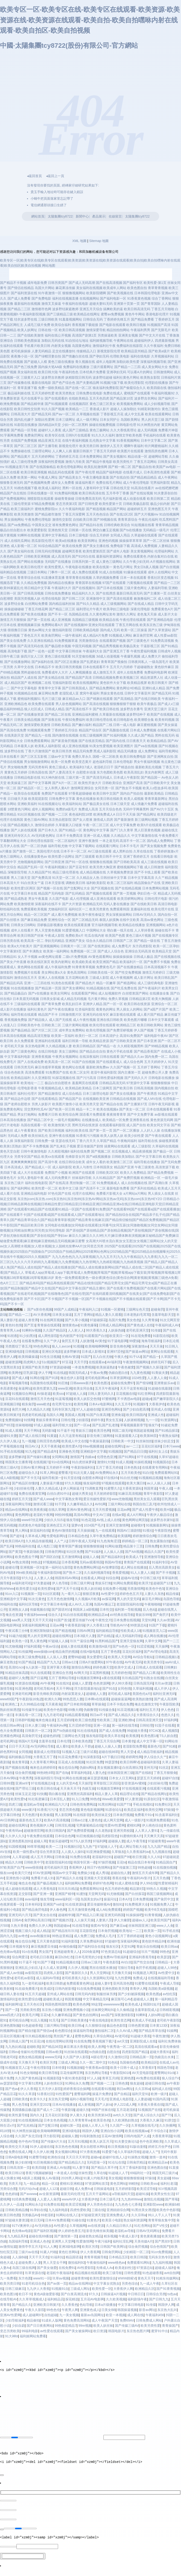  Describe the element at coordinates (110, 1078) in the screenshot. I see `日韩性爱福利视频` at that location.